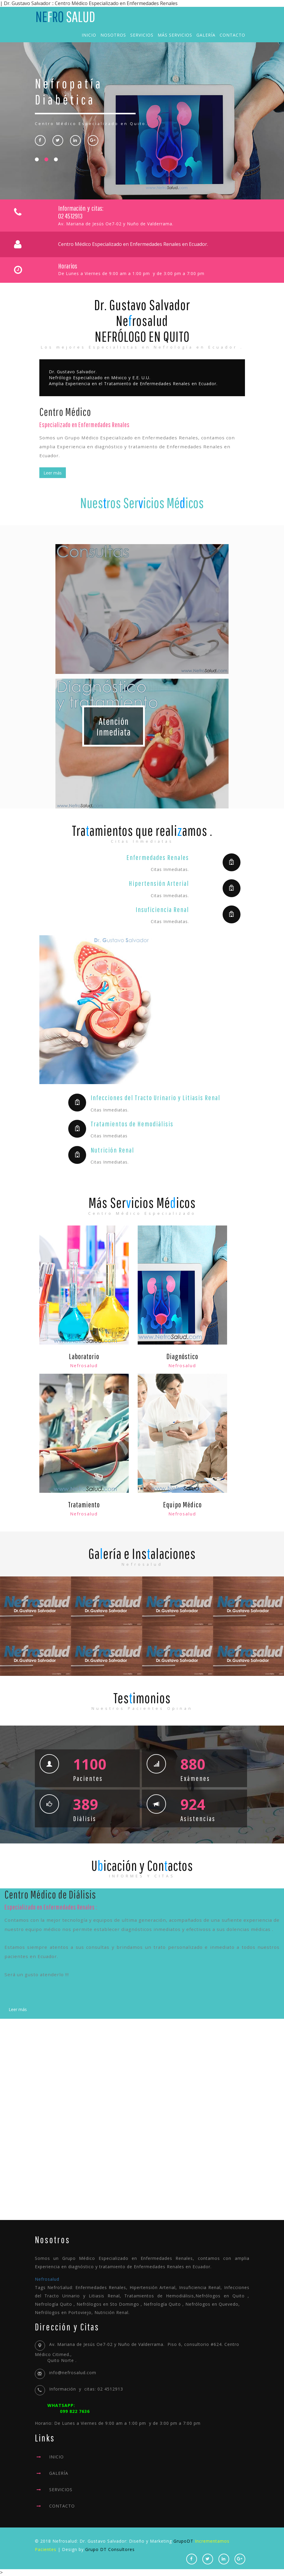 The width and height of the screenshot is (284, 2576). What do you see at coordinates (58, 2473) in the screenshot?
I see `GALERÍA` at bounding box center [58, 2473].